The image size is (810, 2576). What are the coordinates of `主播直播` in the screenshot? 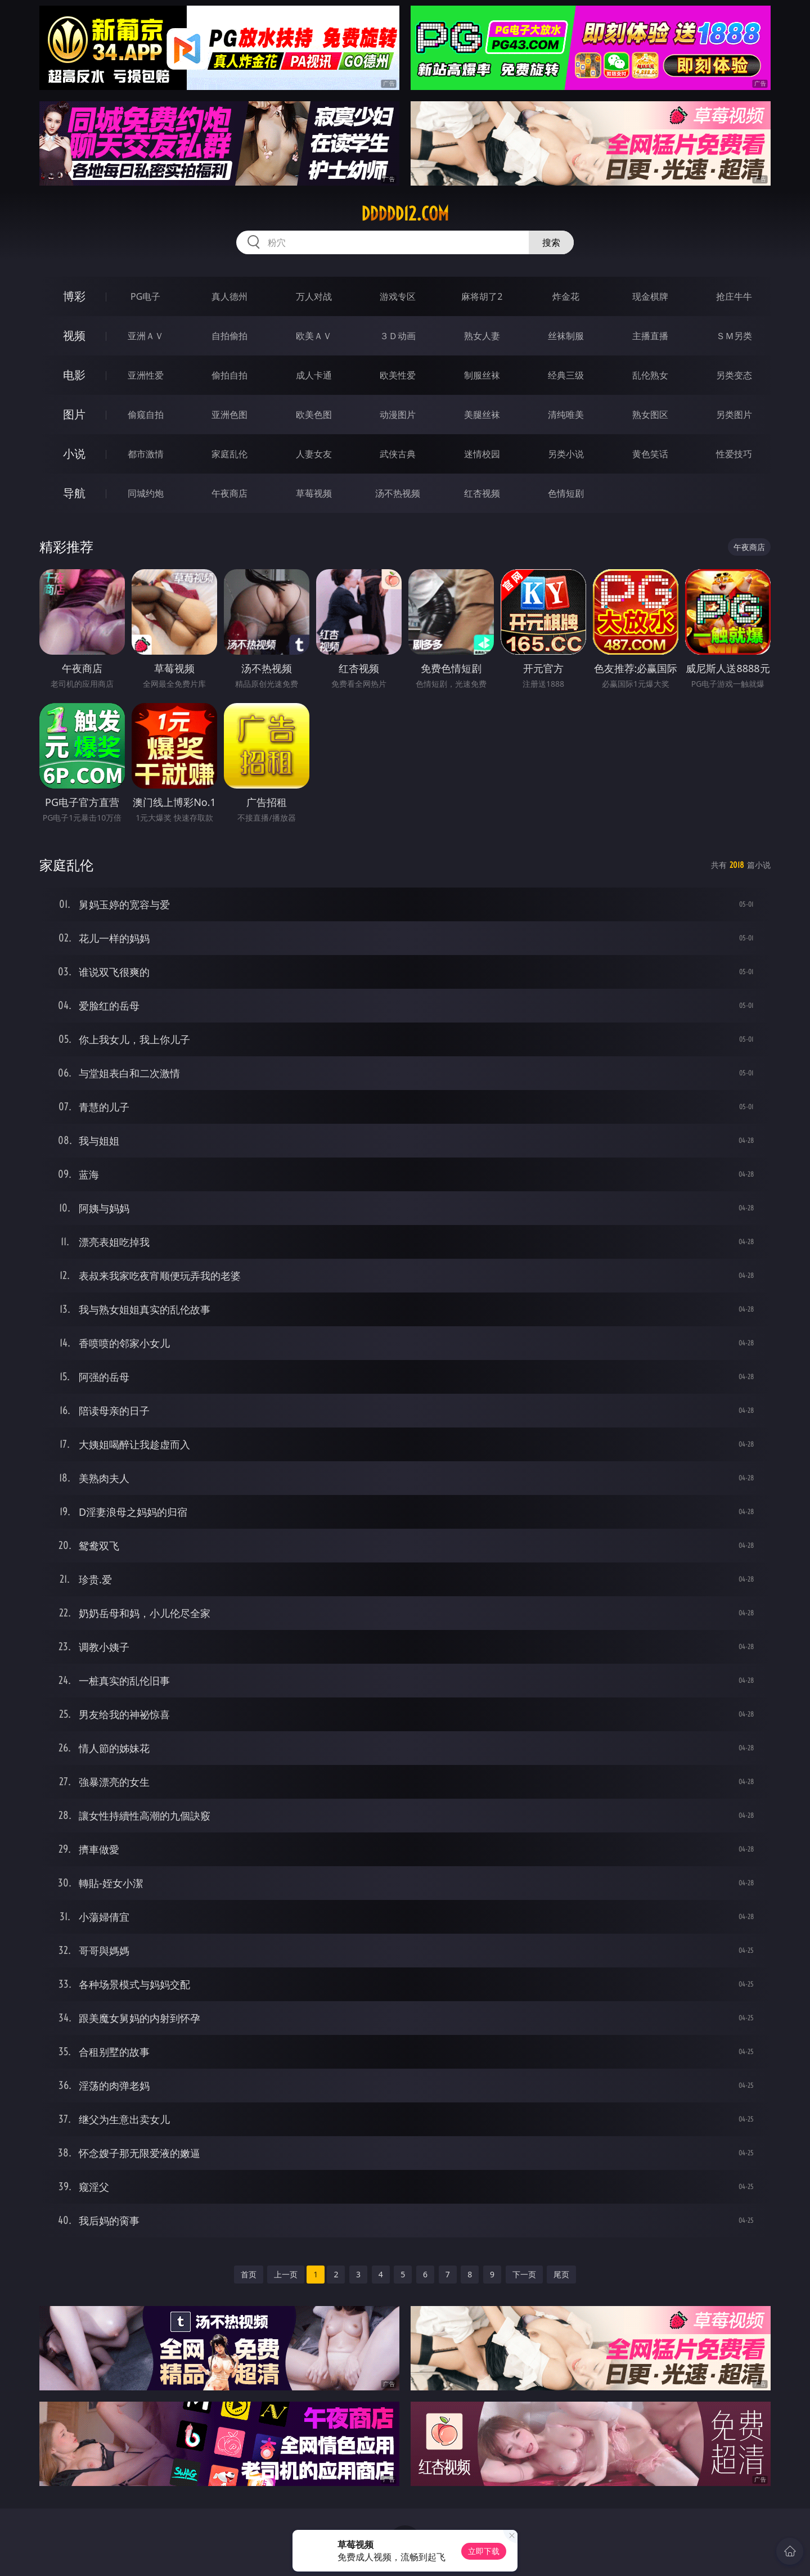 It's located at (650, 336).